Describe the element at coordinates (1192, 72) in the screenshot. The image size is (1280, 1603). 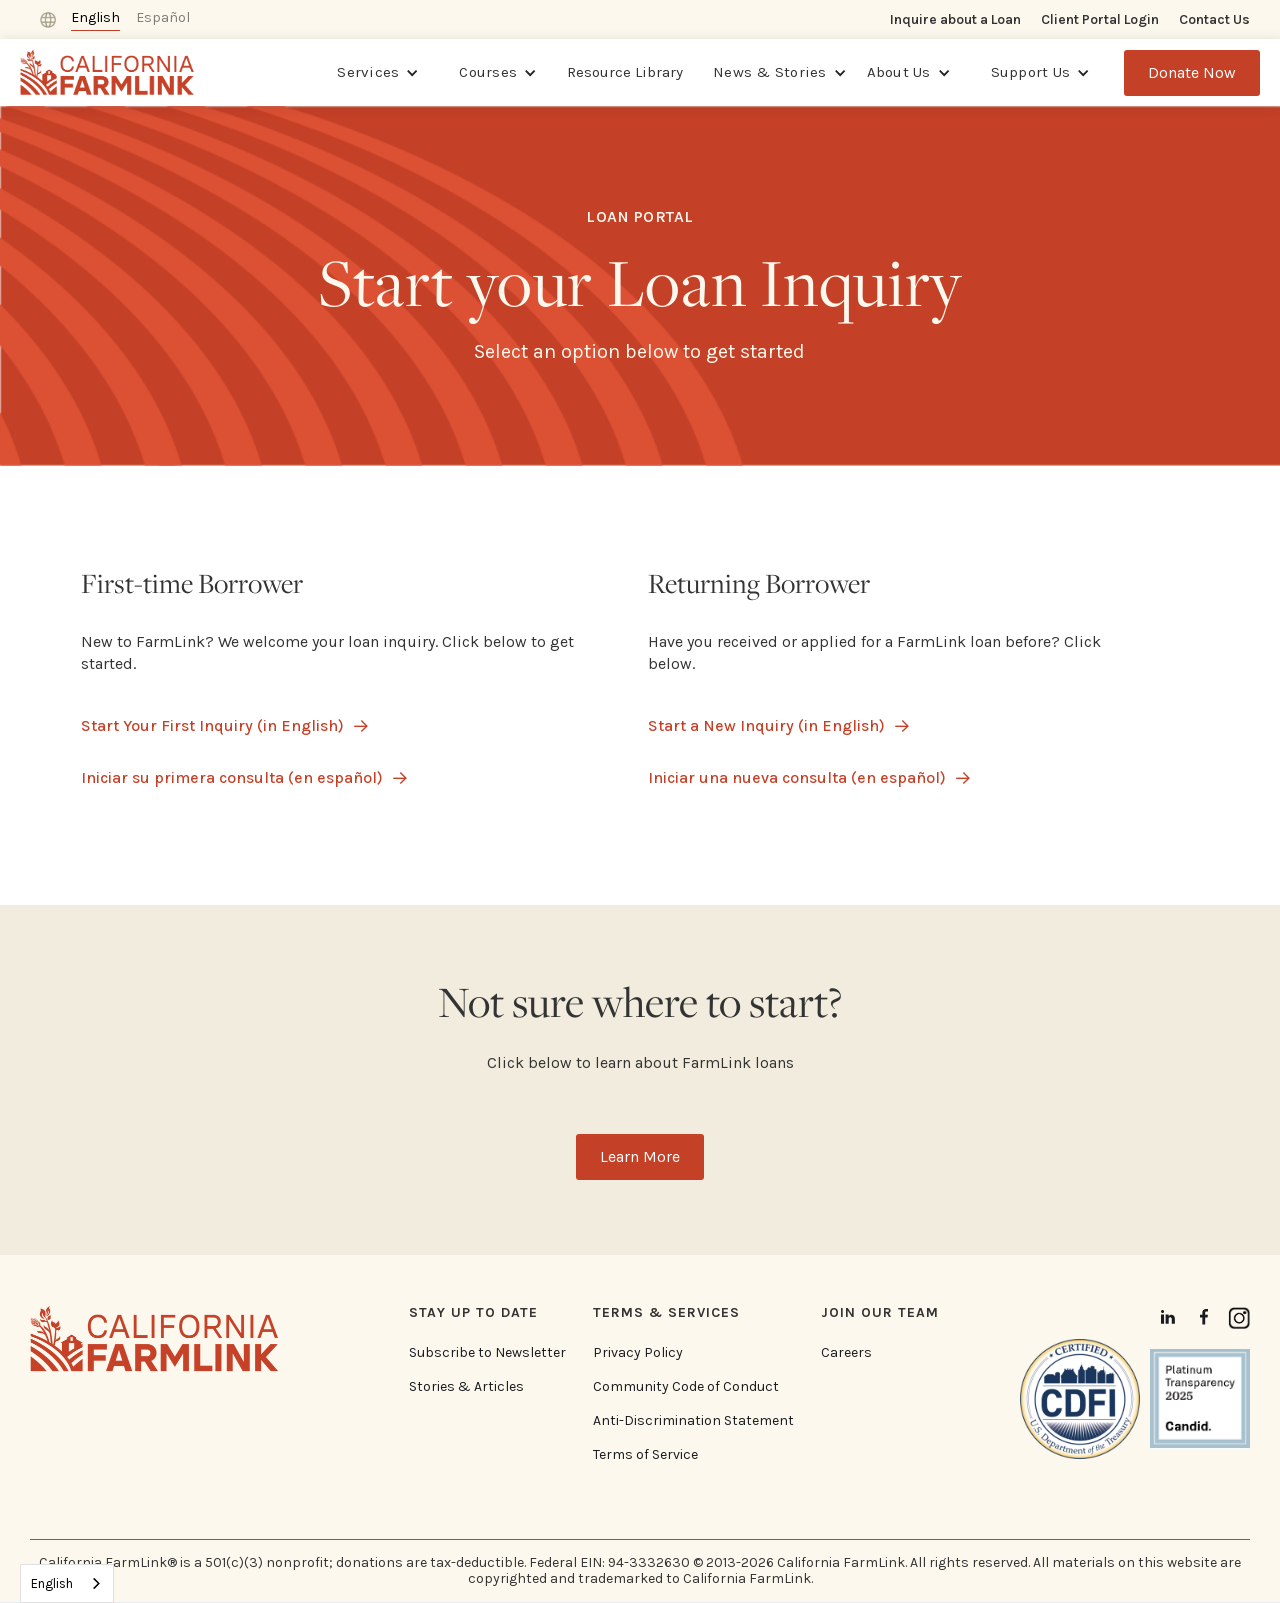
I see `Donate Now` at that location.